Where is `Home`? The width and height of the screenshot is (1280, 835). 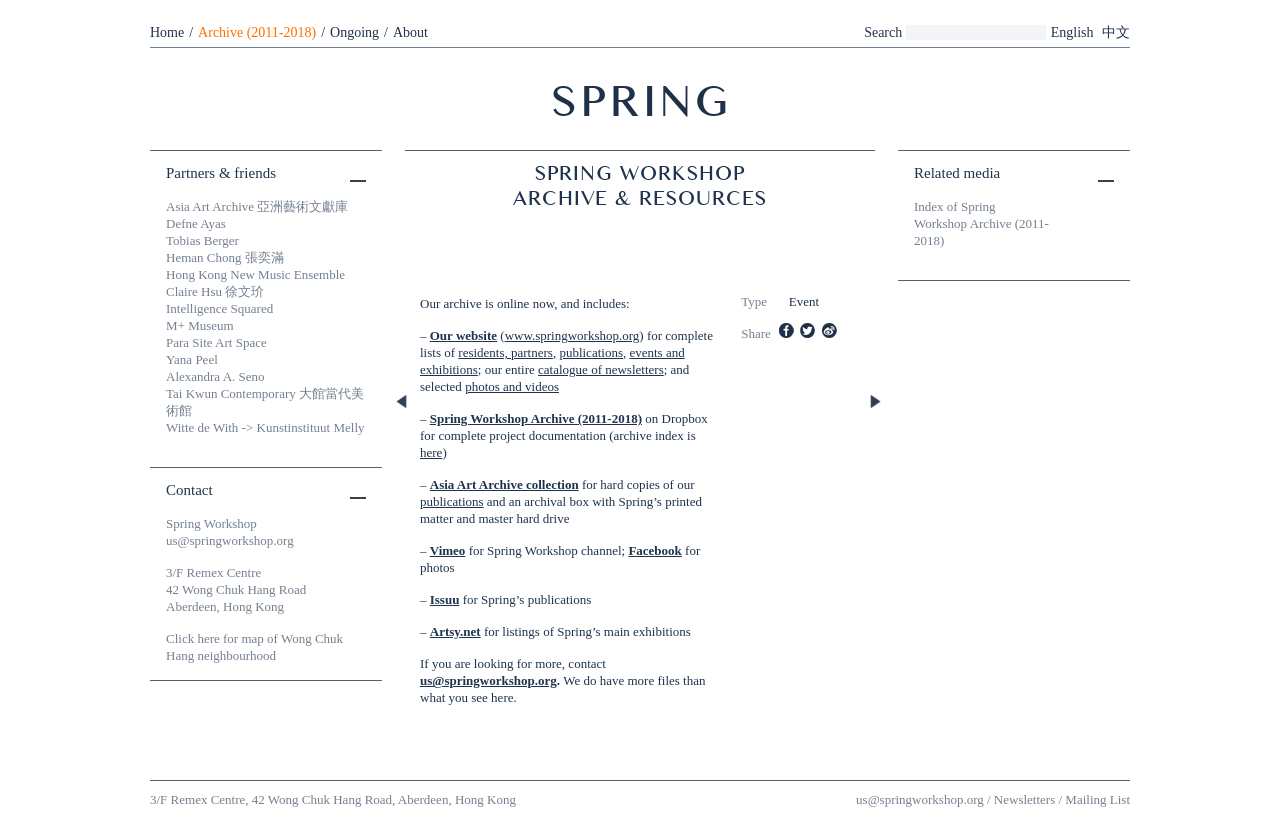 Home is located at coordinates (167, 32).